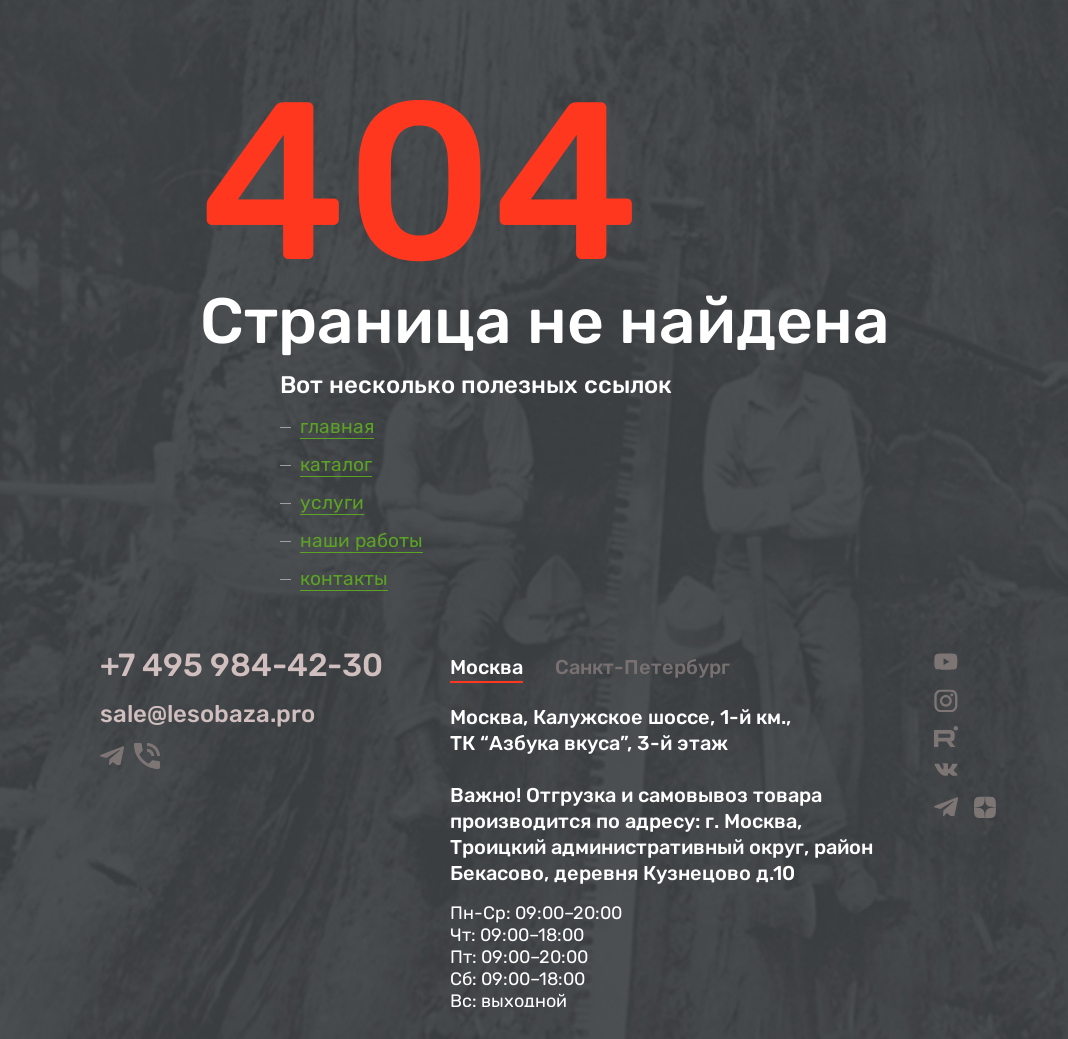  Describe the element at coordinates (361, 540) in the screenshot. I see `Наши работы` at that location.